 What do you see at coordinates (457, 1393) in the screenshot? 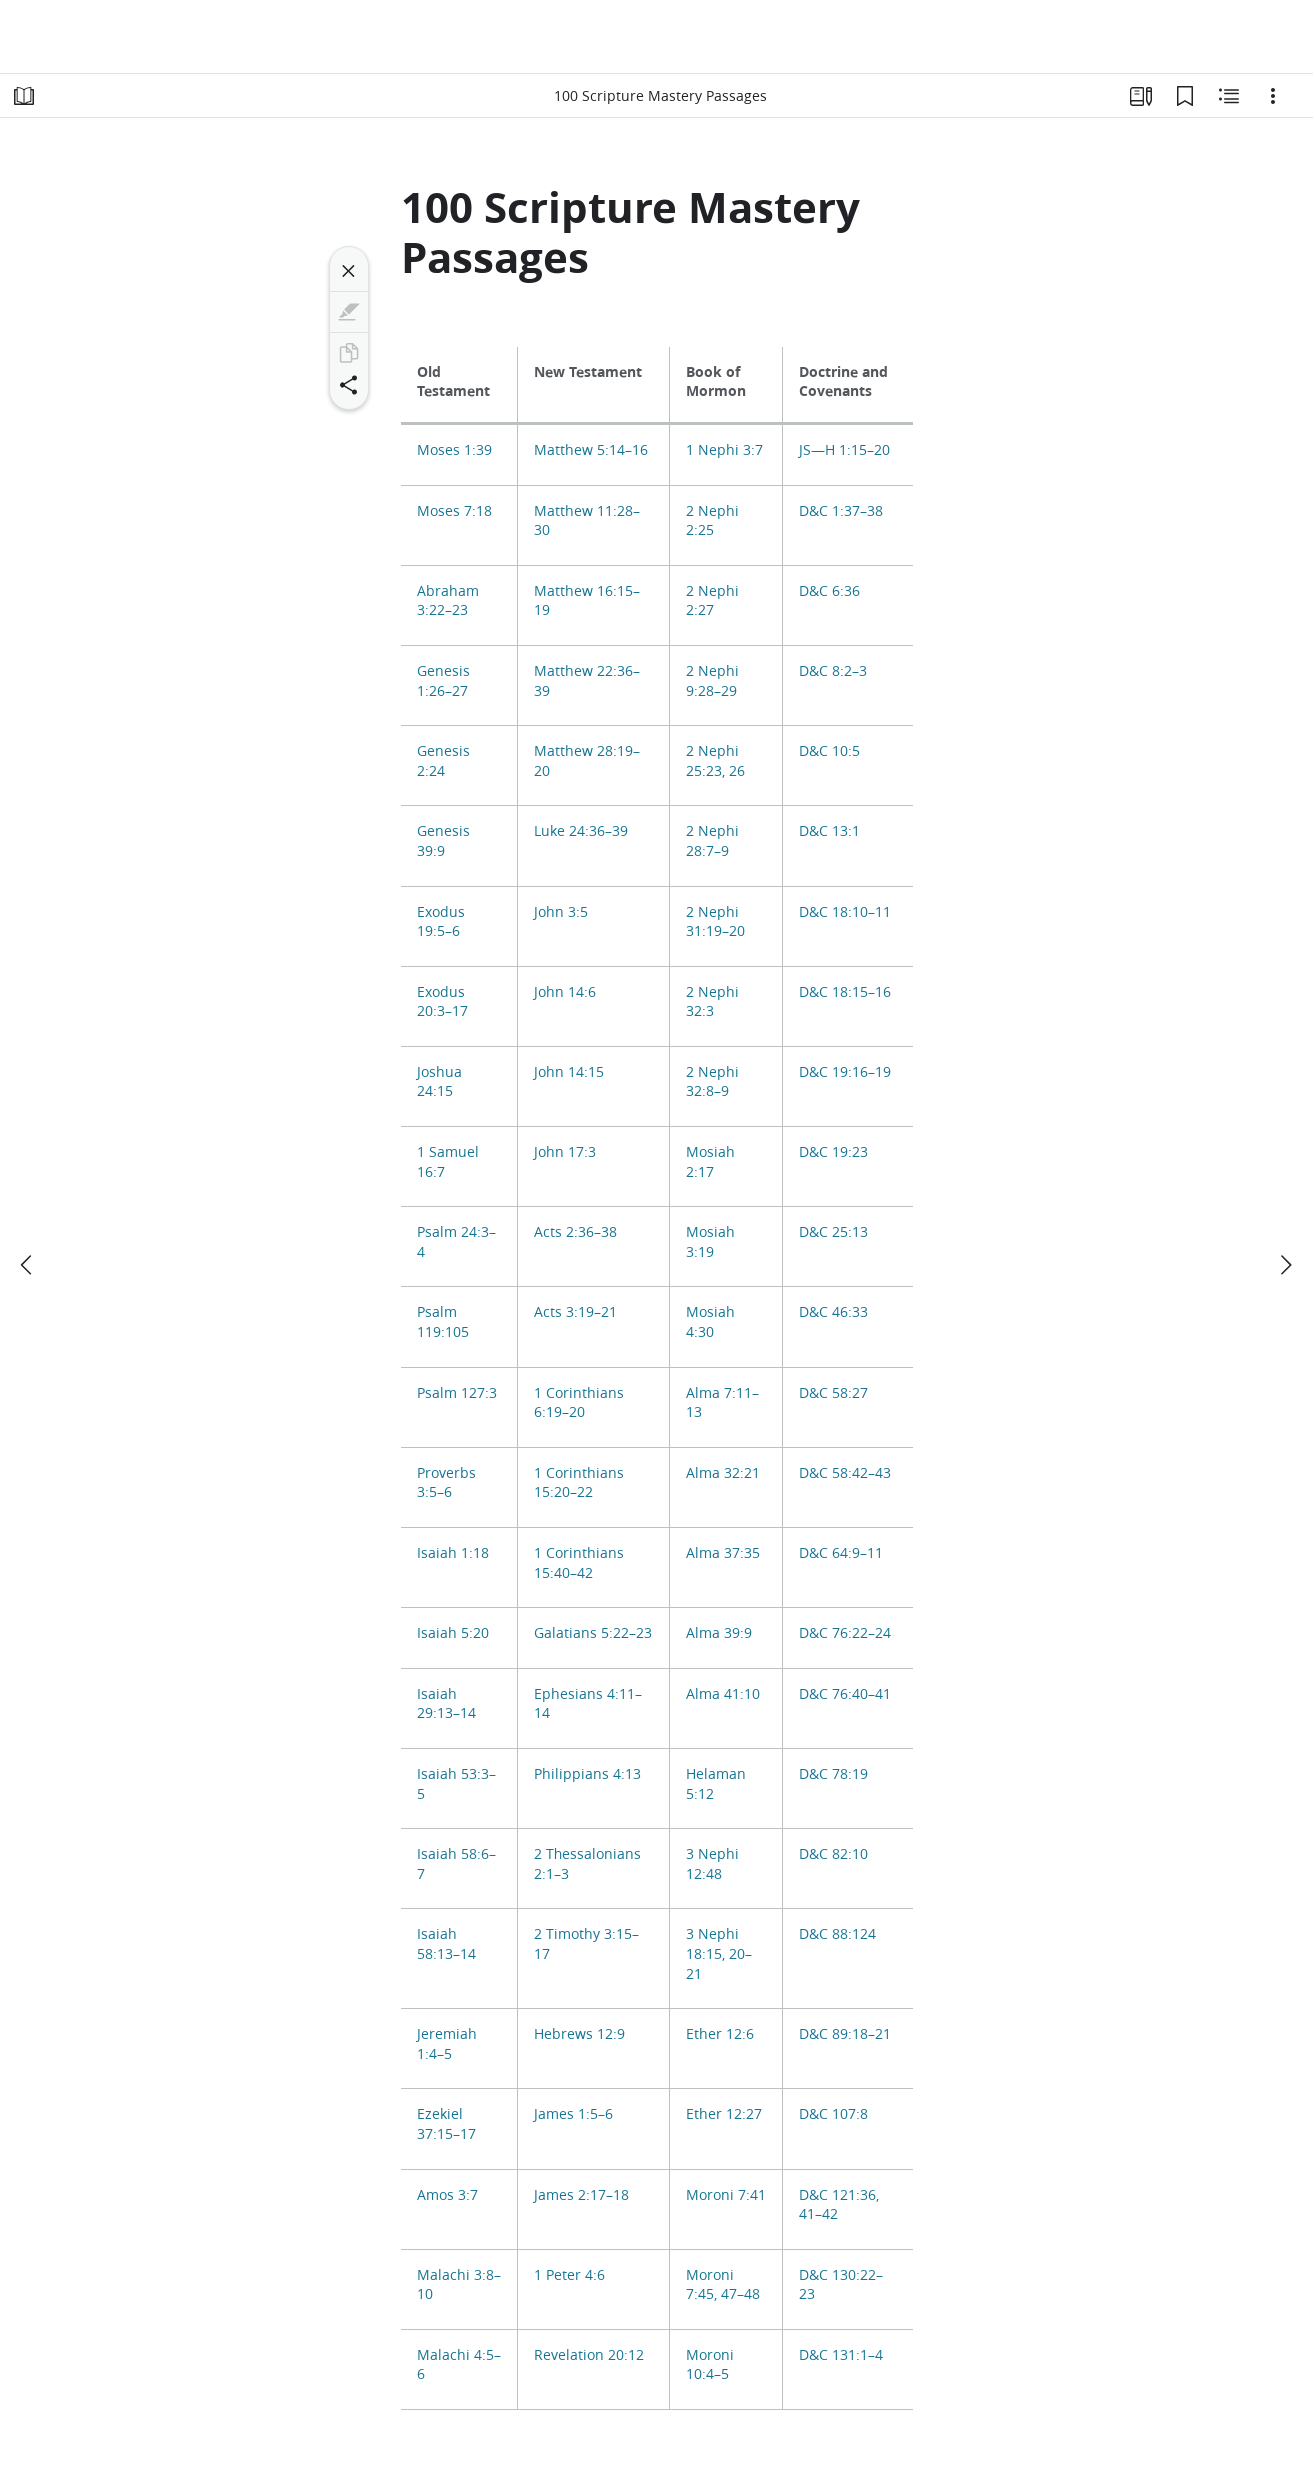
I see `Psalm 127:3` at bounding box center [457, 1393].